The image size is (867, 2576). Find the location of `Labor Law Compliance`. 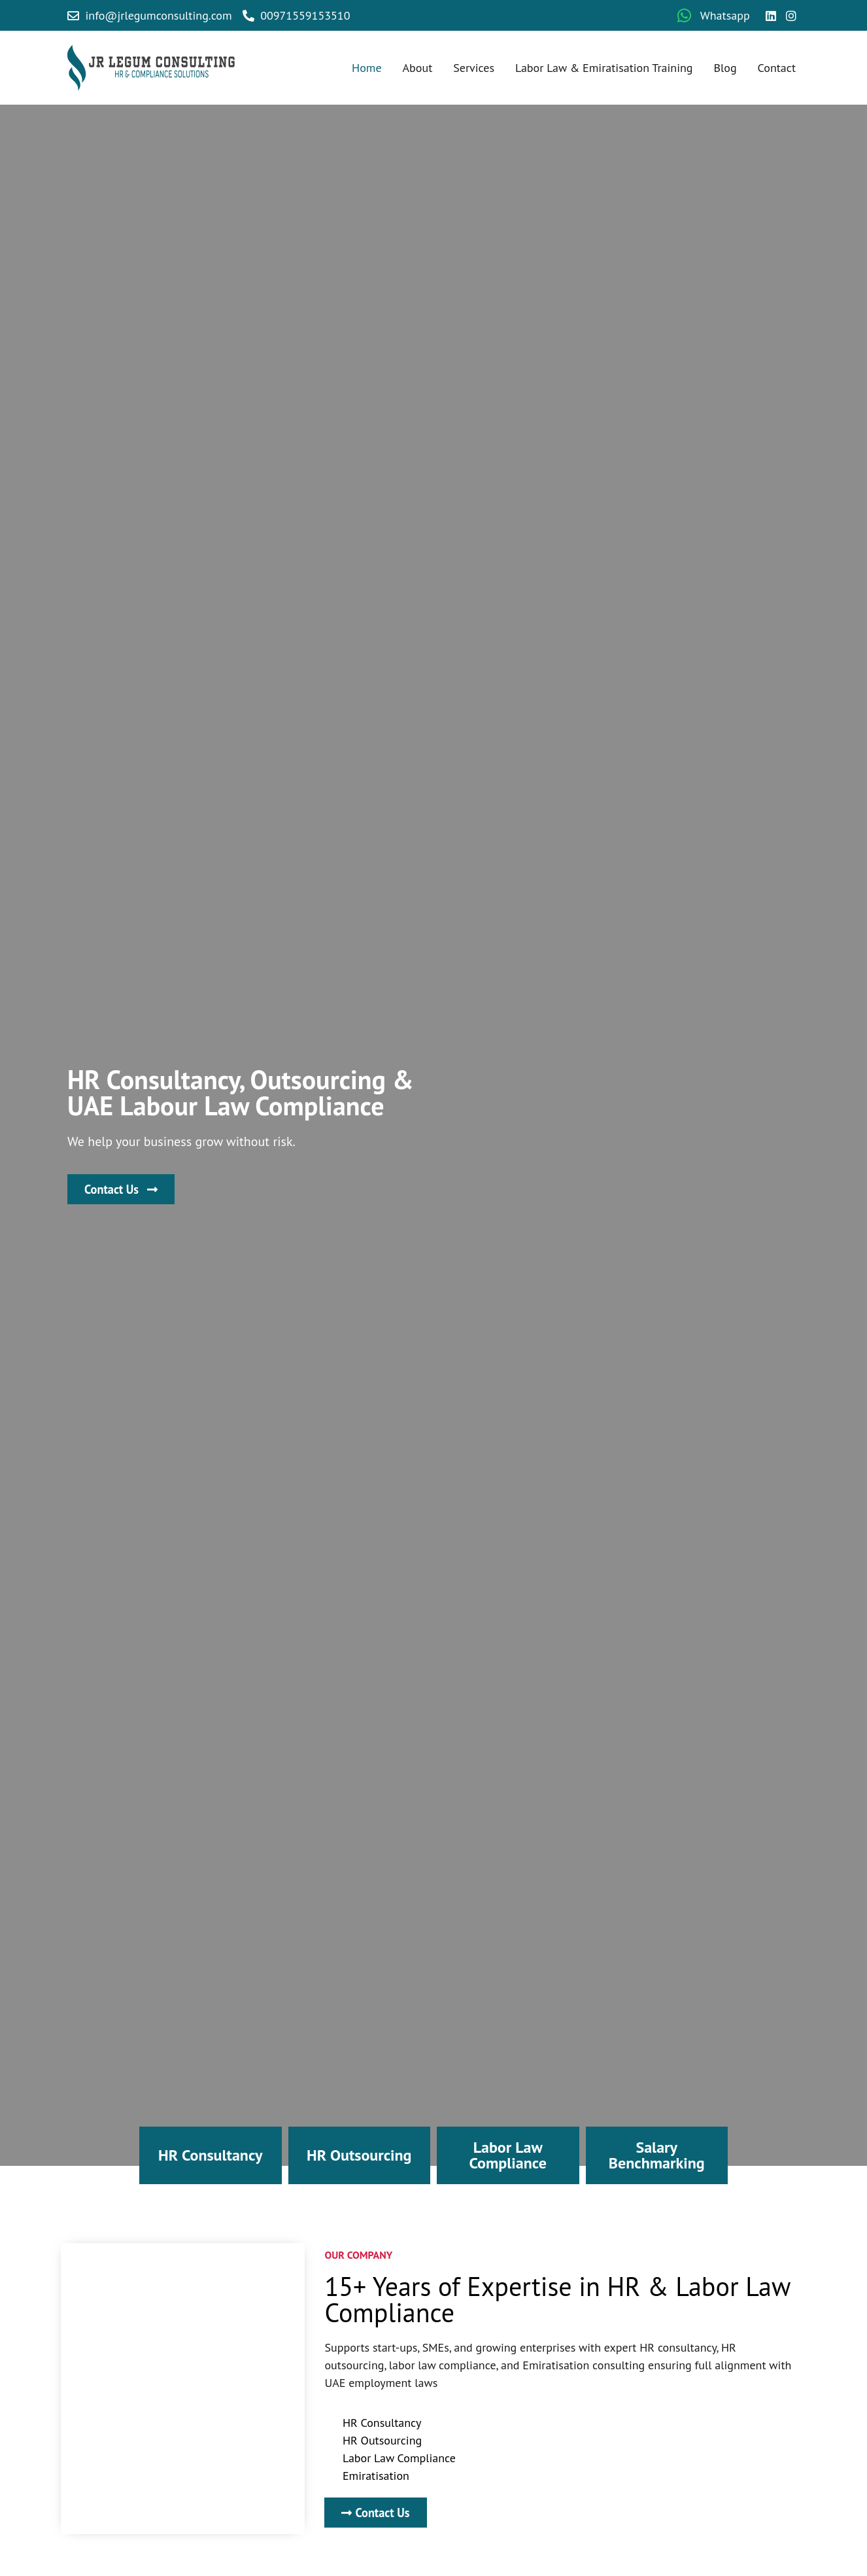

Labor Law Compliance is located at coordinates (508, 2155).